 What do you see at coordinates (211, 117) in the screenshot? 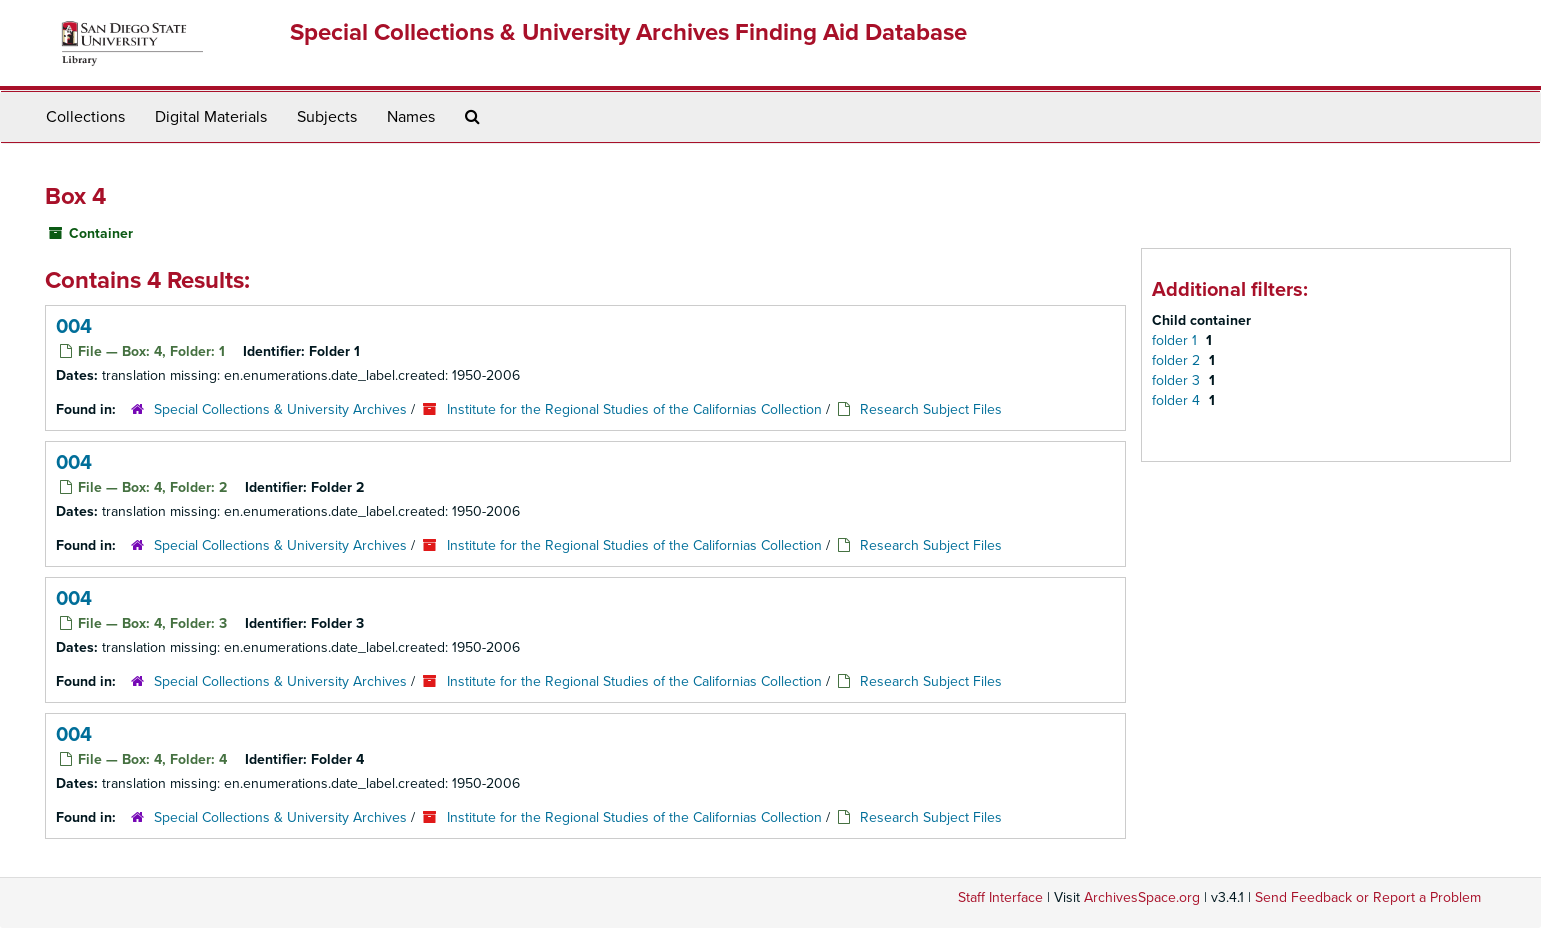
I see `Digital Materials` at bounding box center [211, 117].